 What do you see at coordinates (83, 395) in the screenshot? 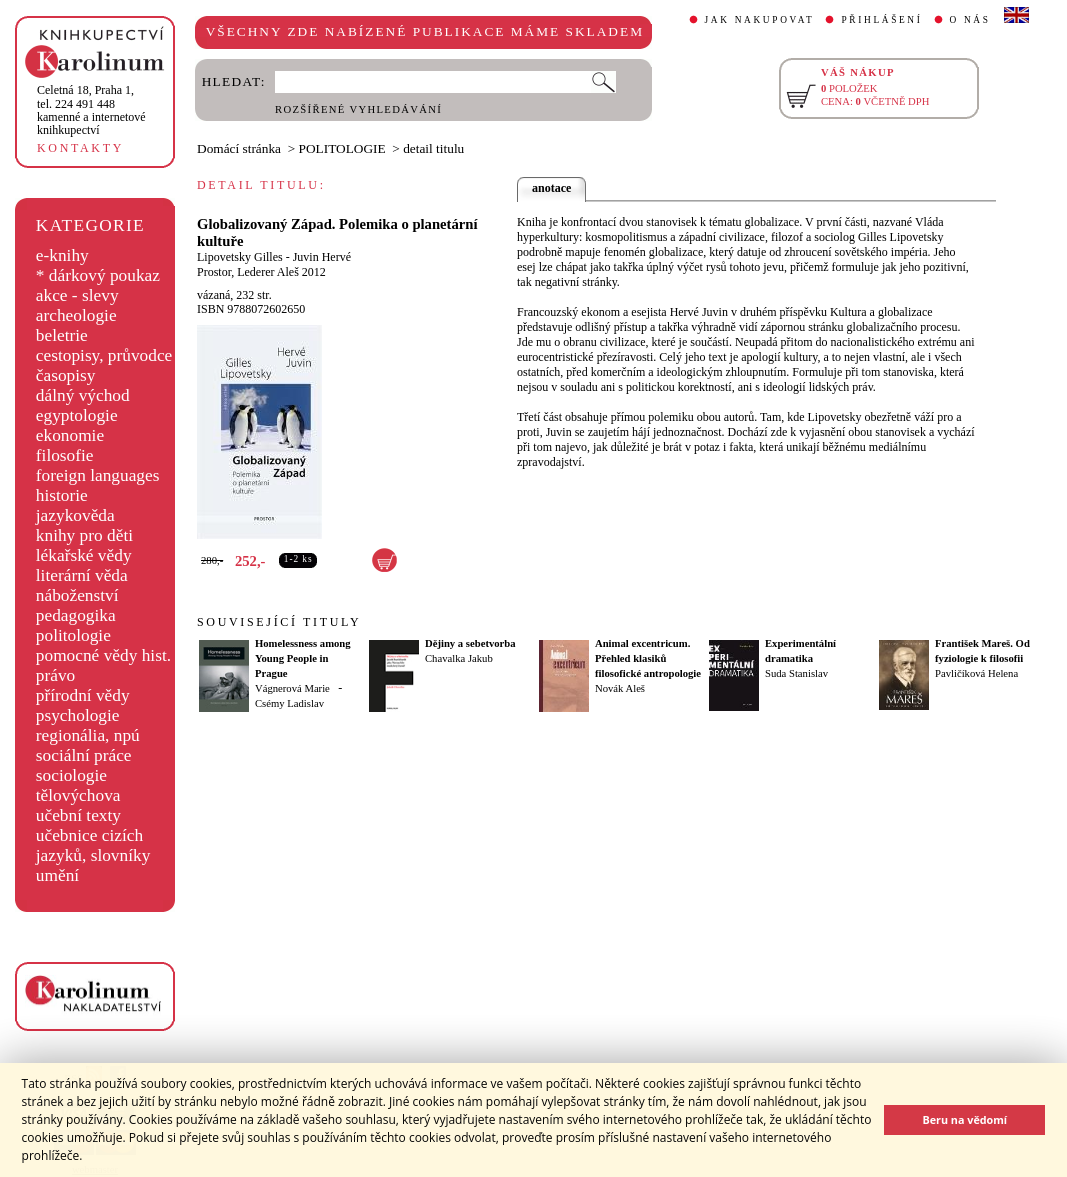
I see `dálný východ` at bounding box center [83, 395].